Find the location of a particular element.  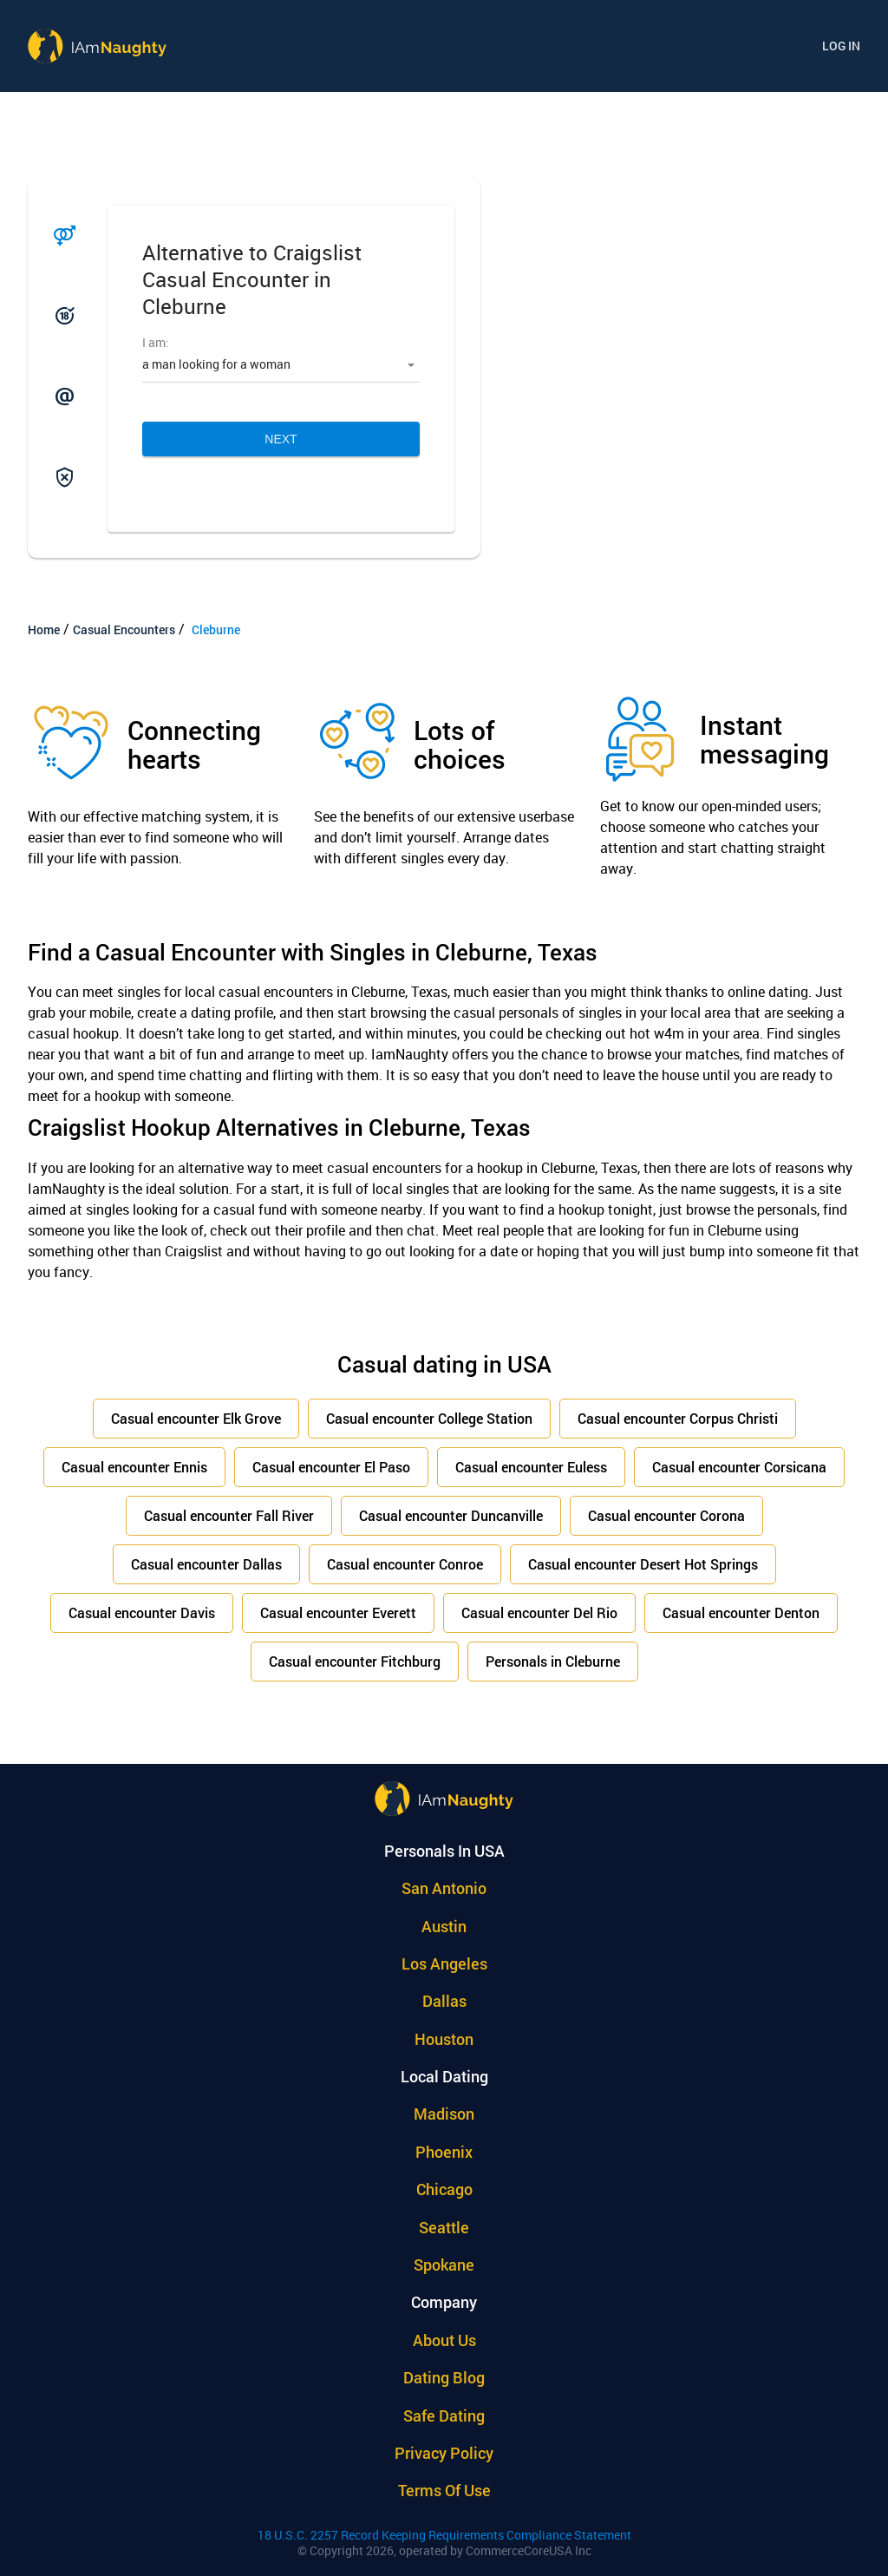

Madison is located at coordinates (444, 2113).